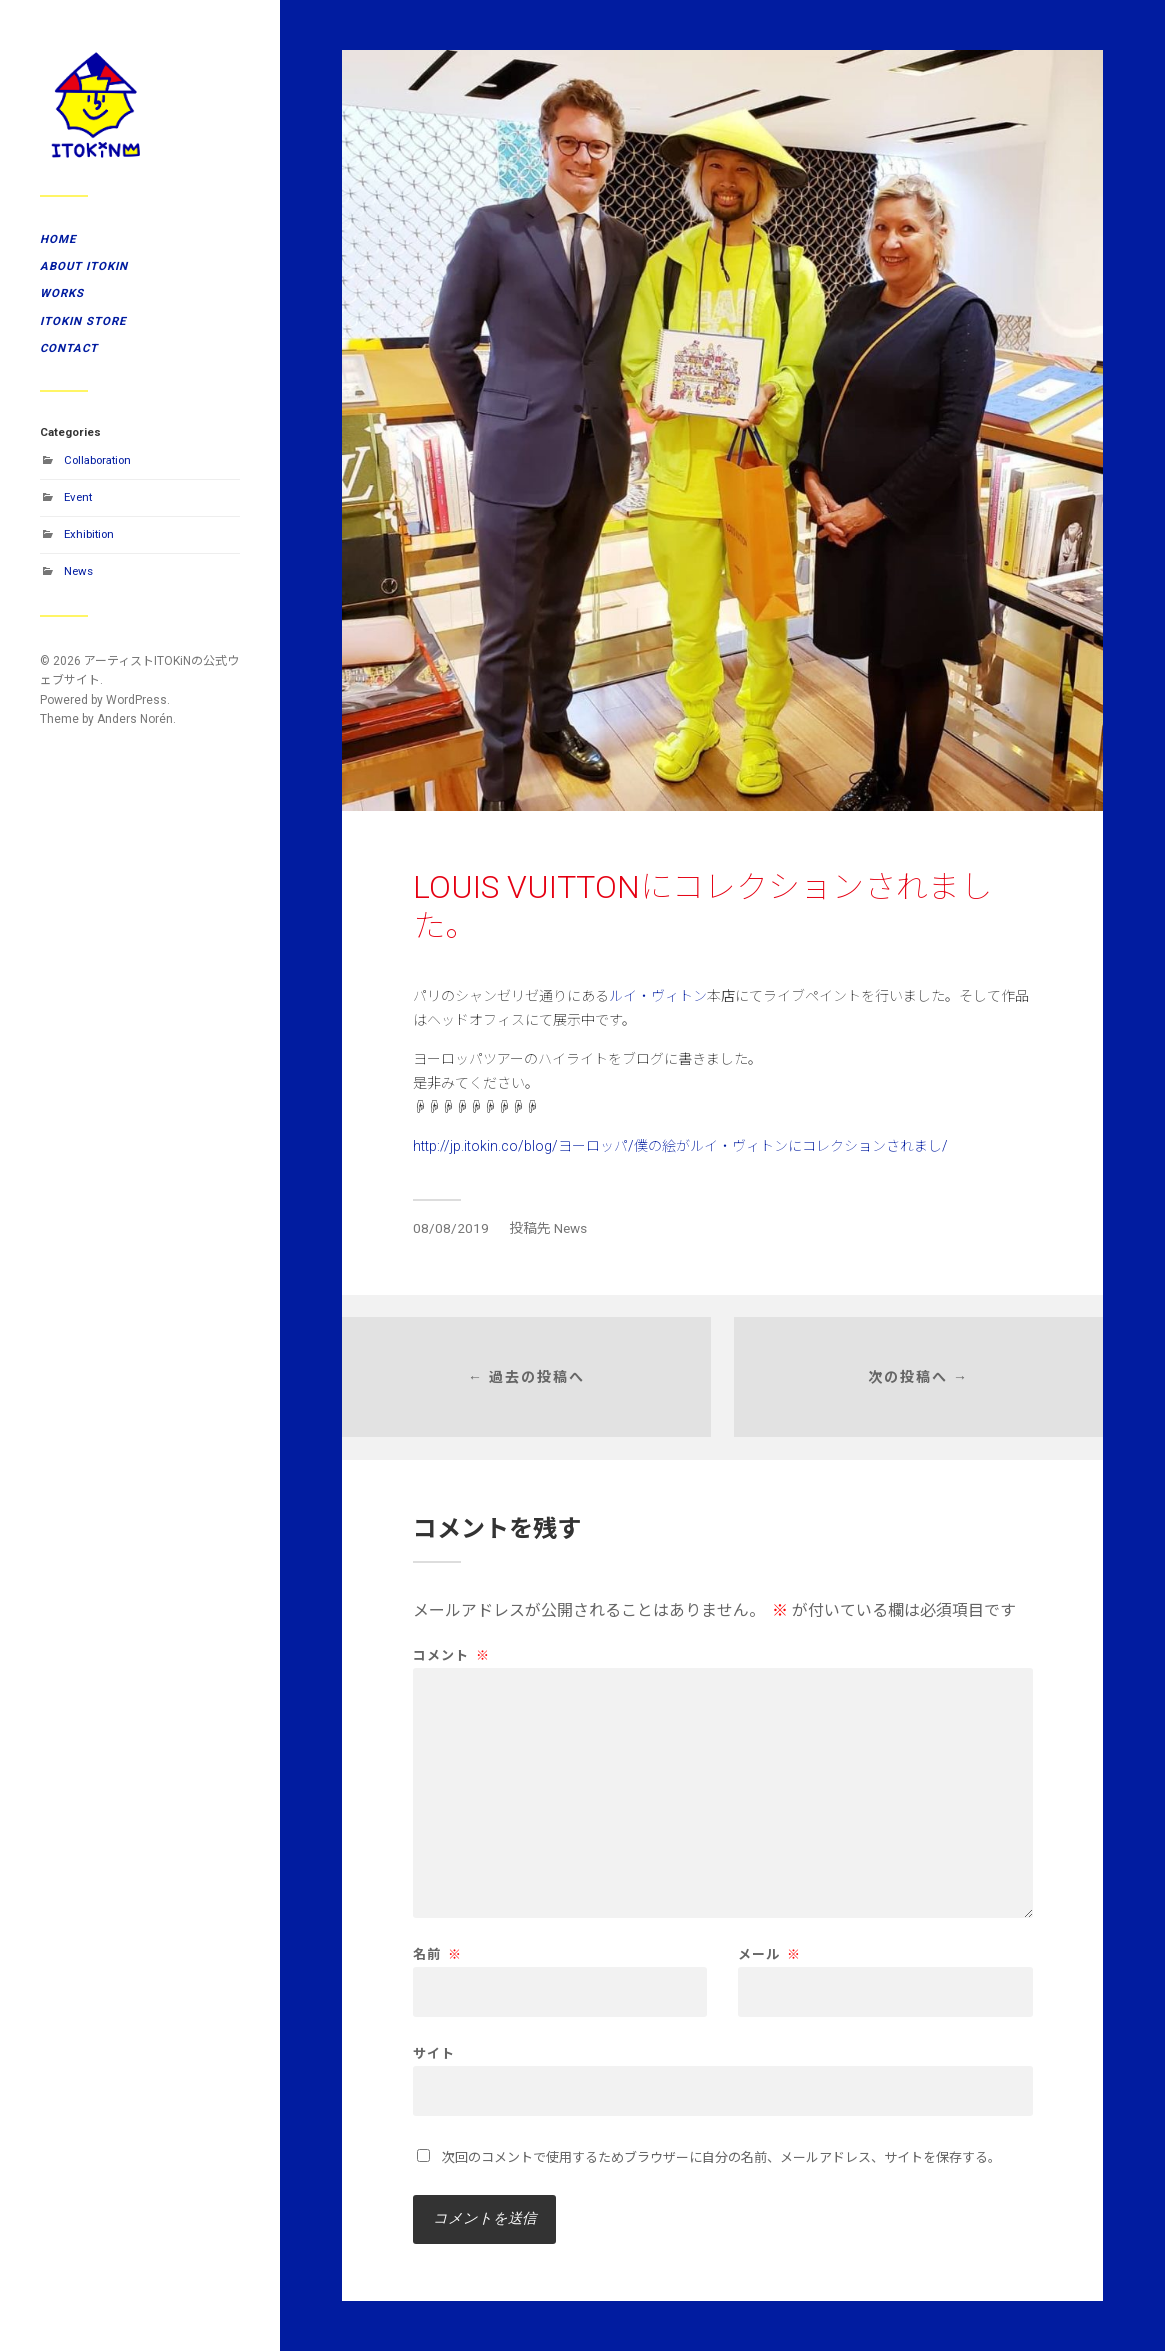  I want to click on WORKS, so click(62, 293).